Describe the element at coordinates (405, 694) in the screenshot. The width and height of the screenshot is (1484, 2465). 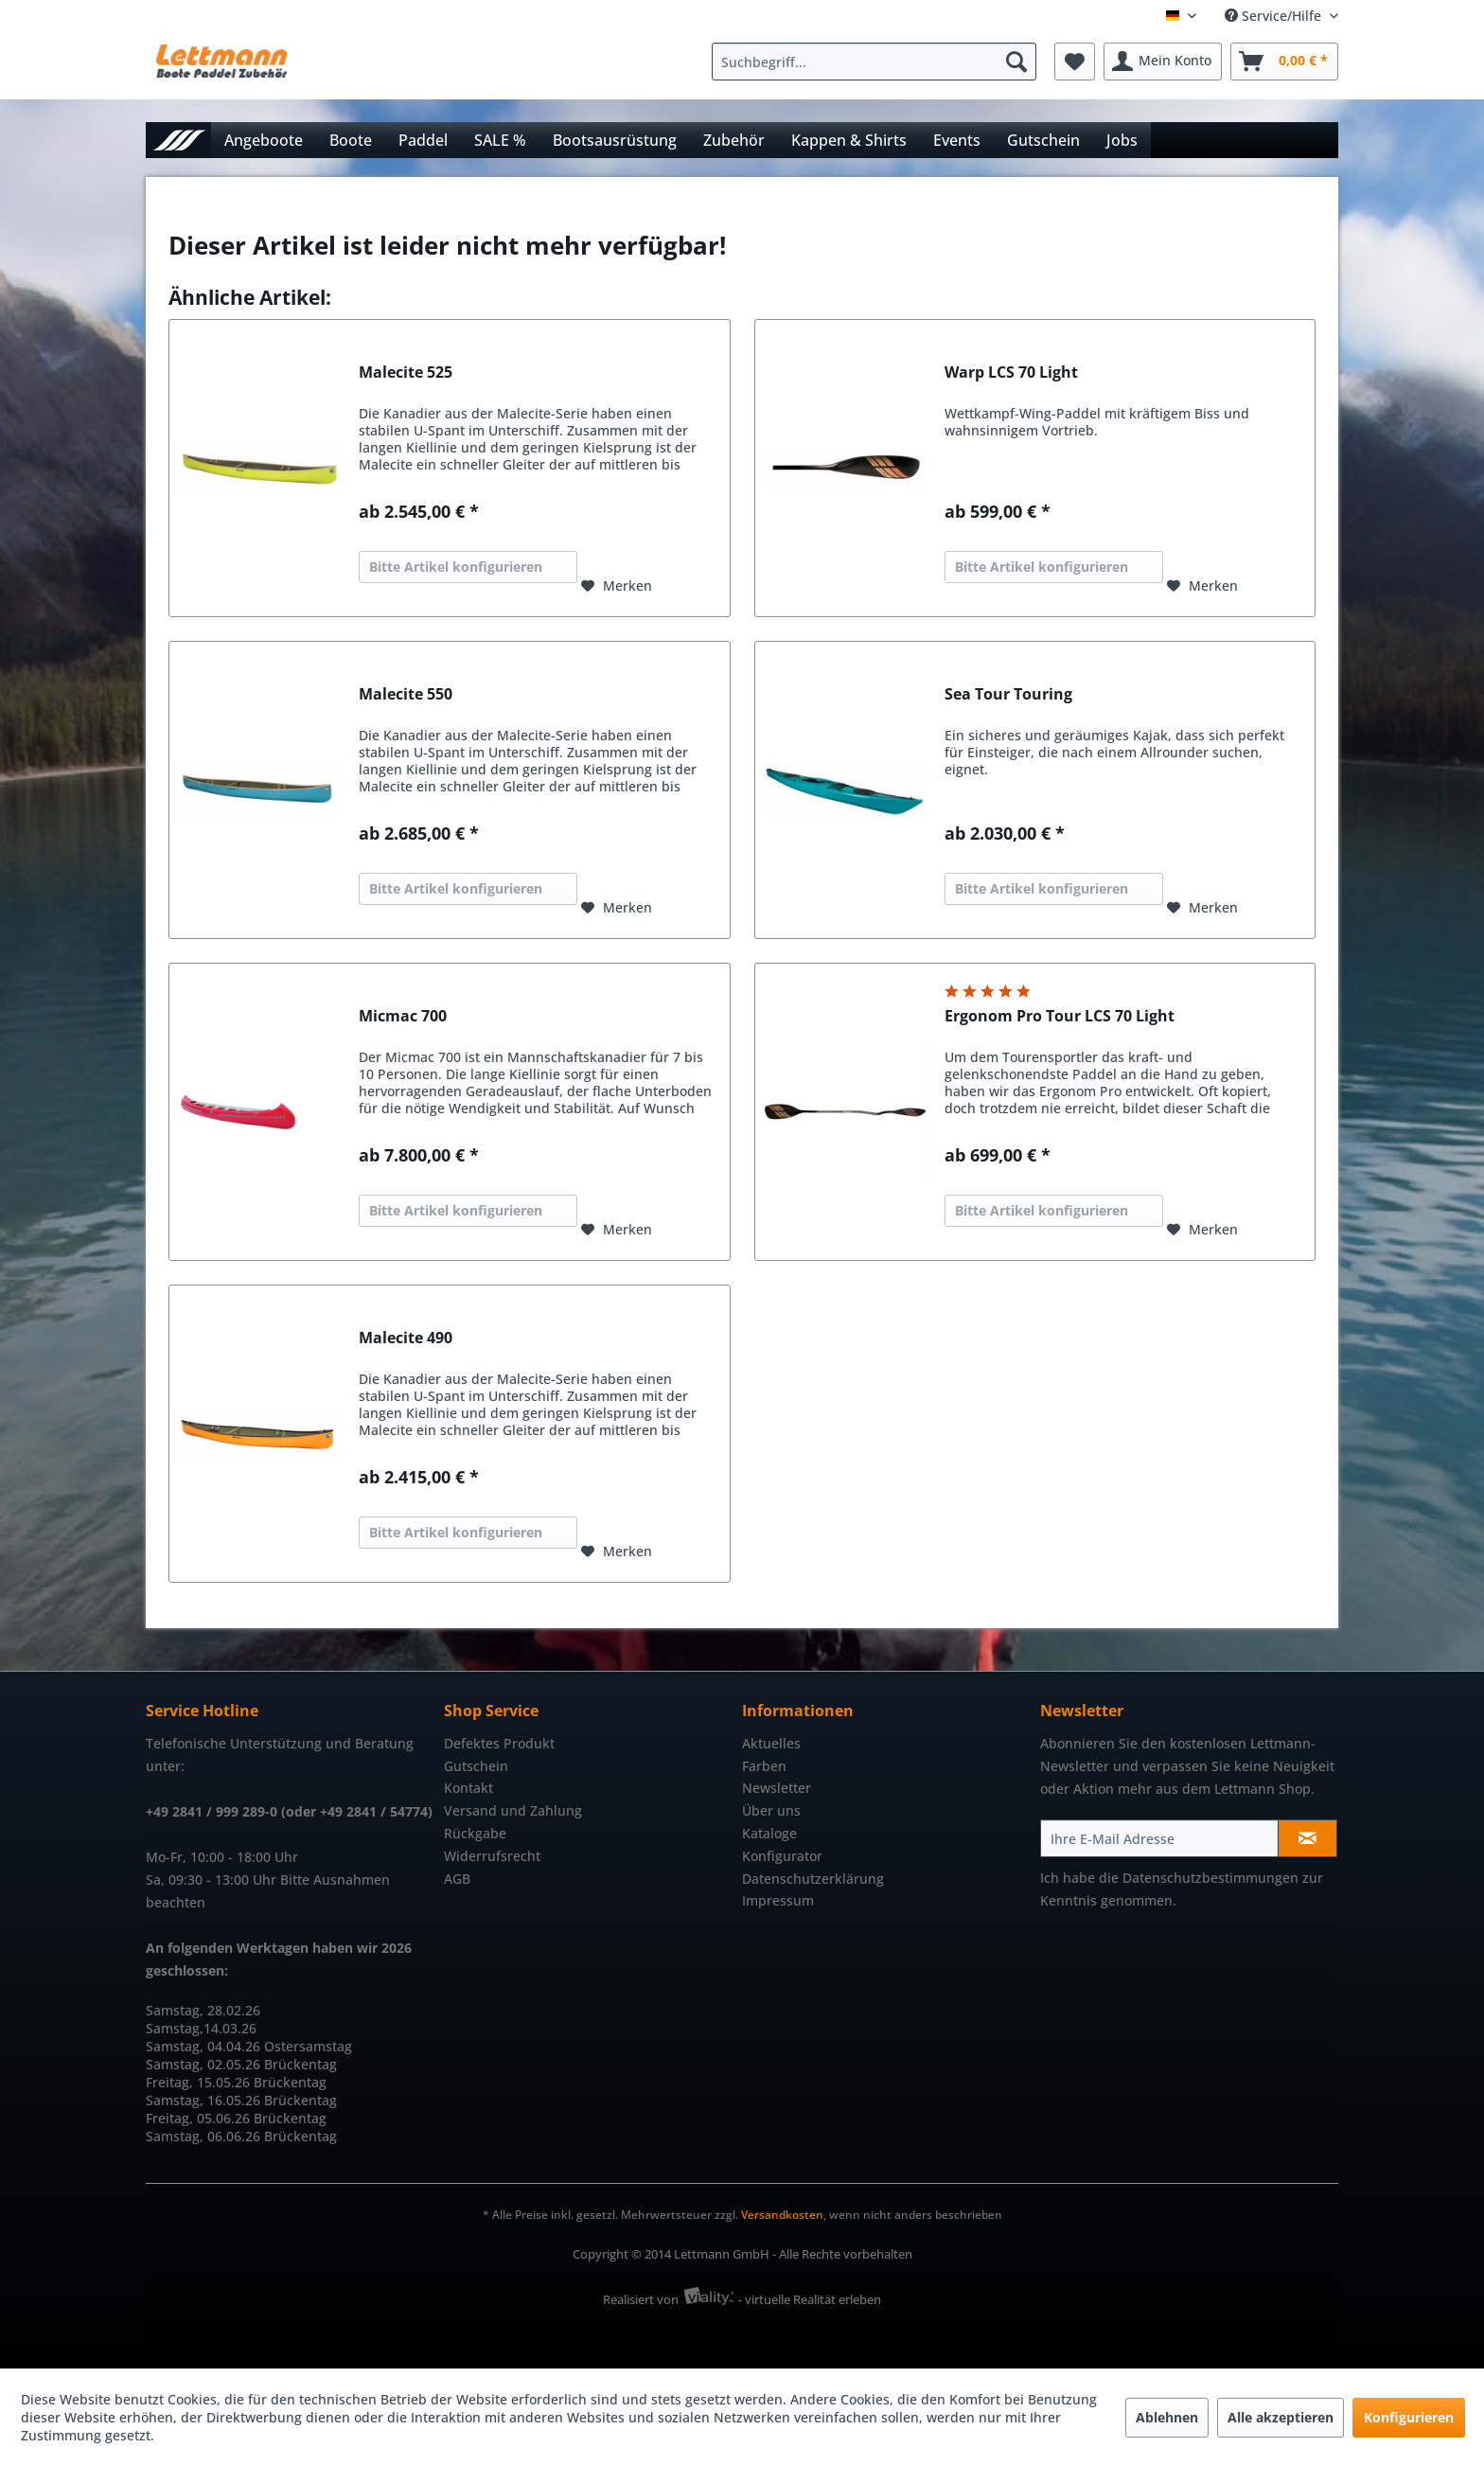
I see `Malecite 550` at that location.